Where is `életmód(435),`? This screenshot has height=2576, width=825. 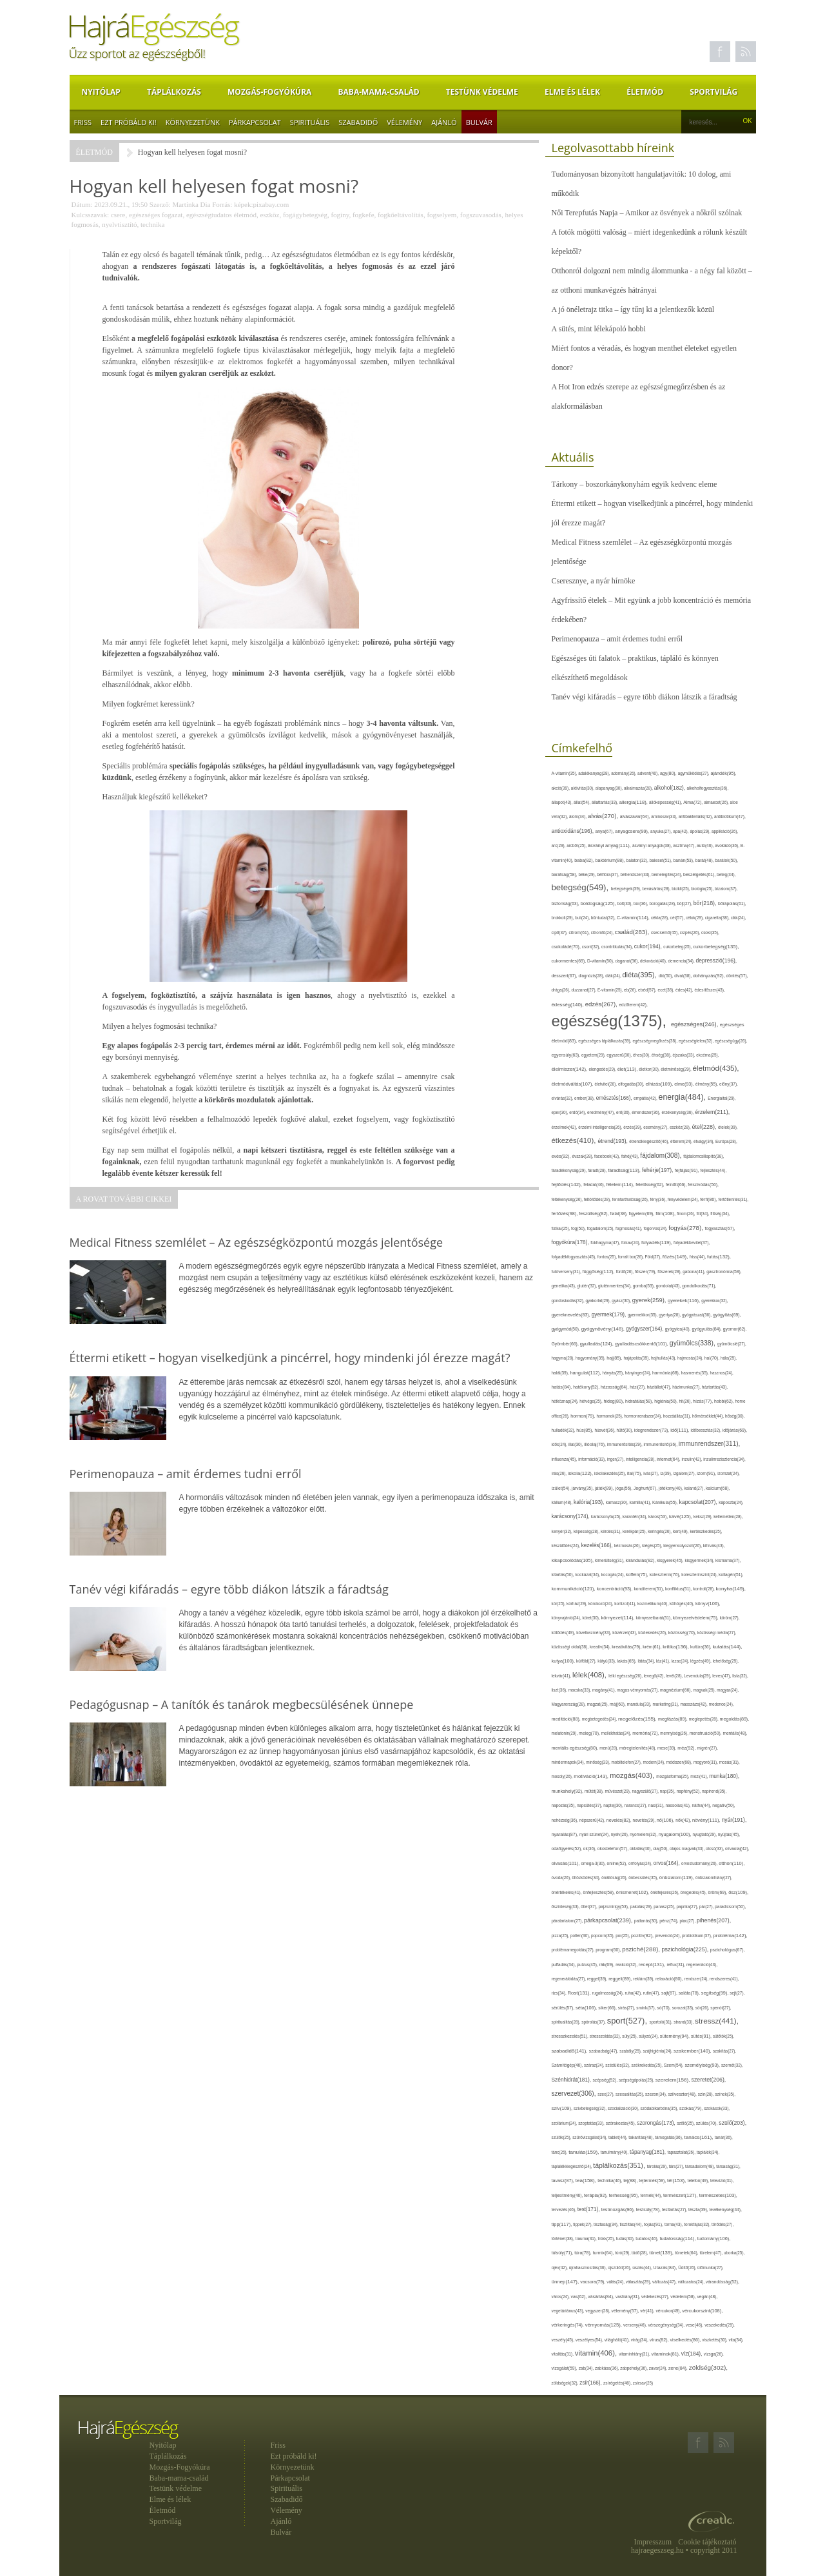
életmód(435), is located at coordinates (715, 1068).